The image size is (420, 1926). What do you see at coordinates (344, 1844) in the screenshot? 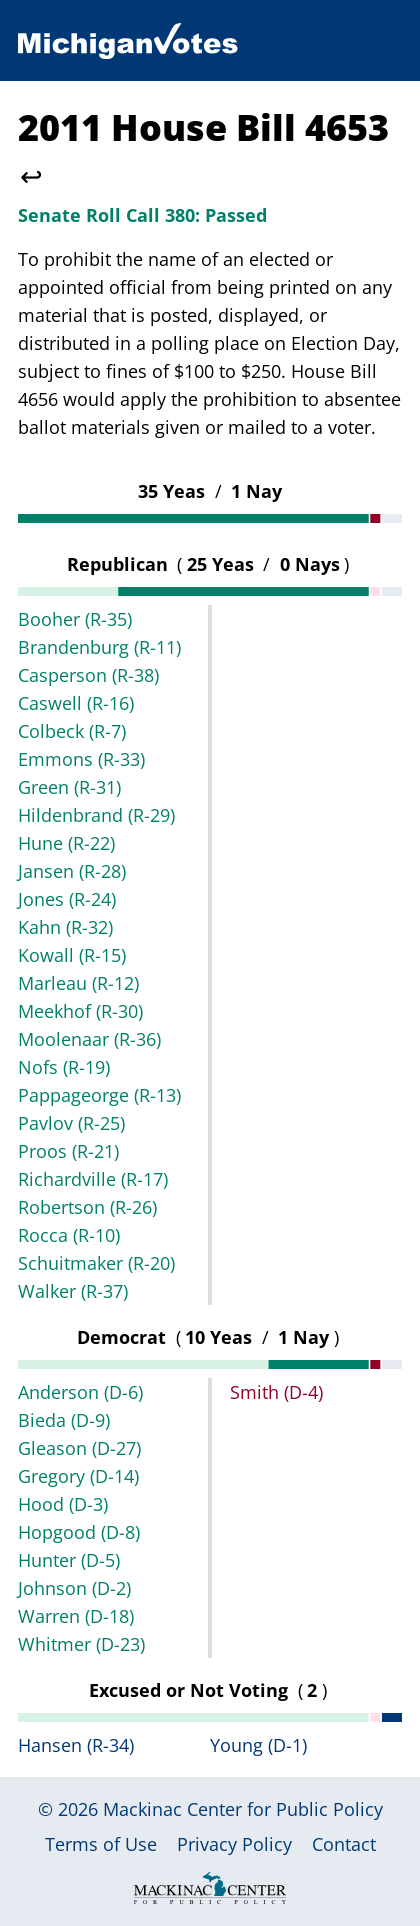
I see `Contact` at bounding box center [344, 1844].